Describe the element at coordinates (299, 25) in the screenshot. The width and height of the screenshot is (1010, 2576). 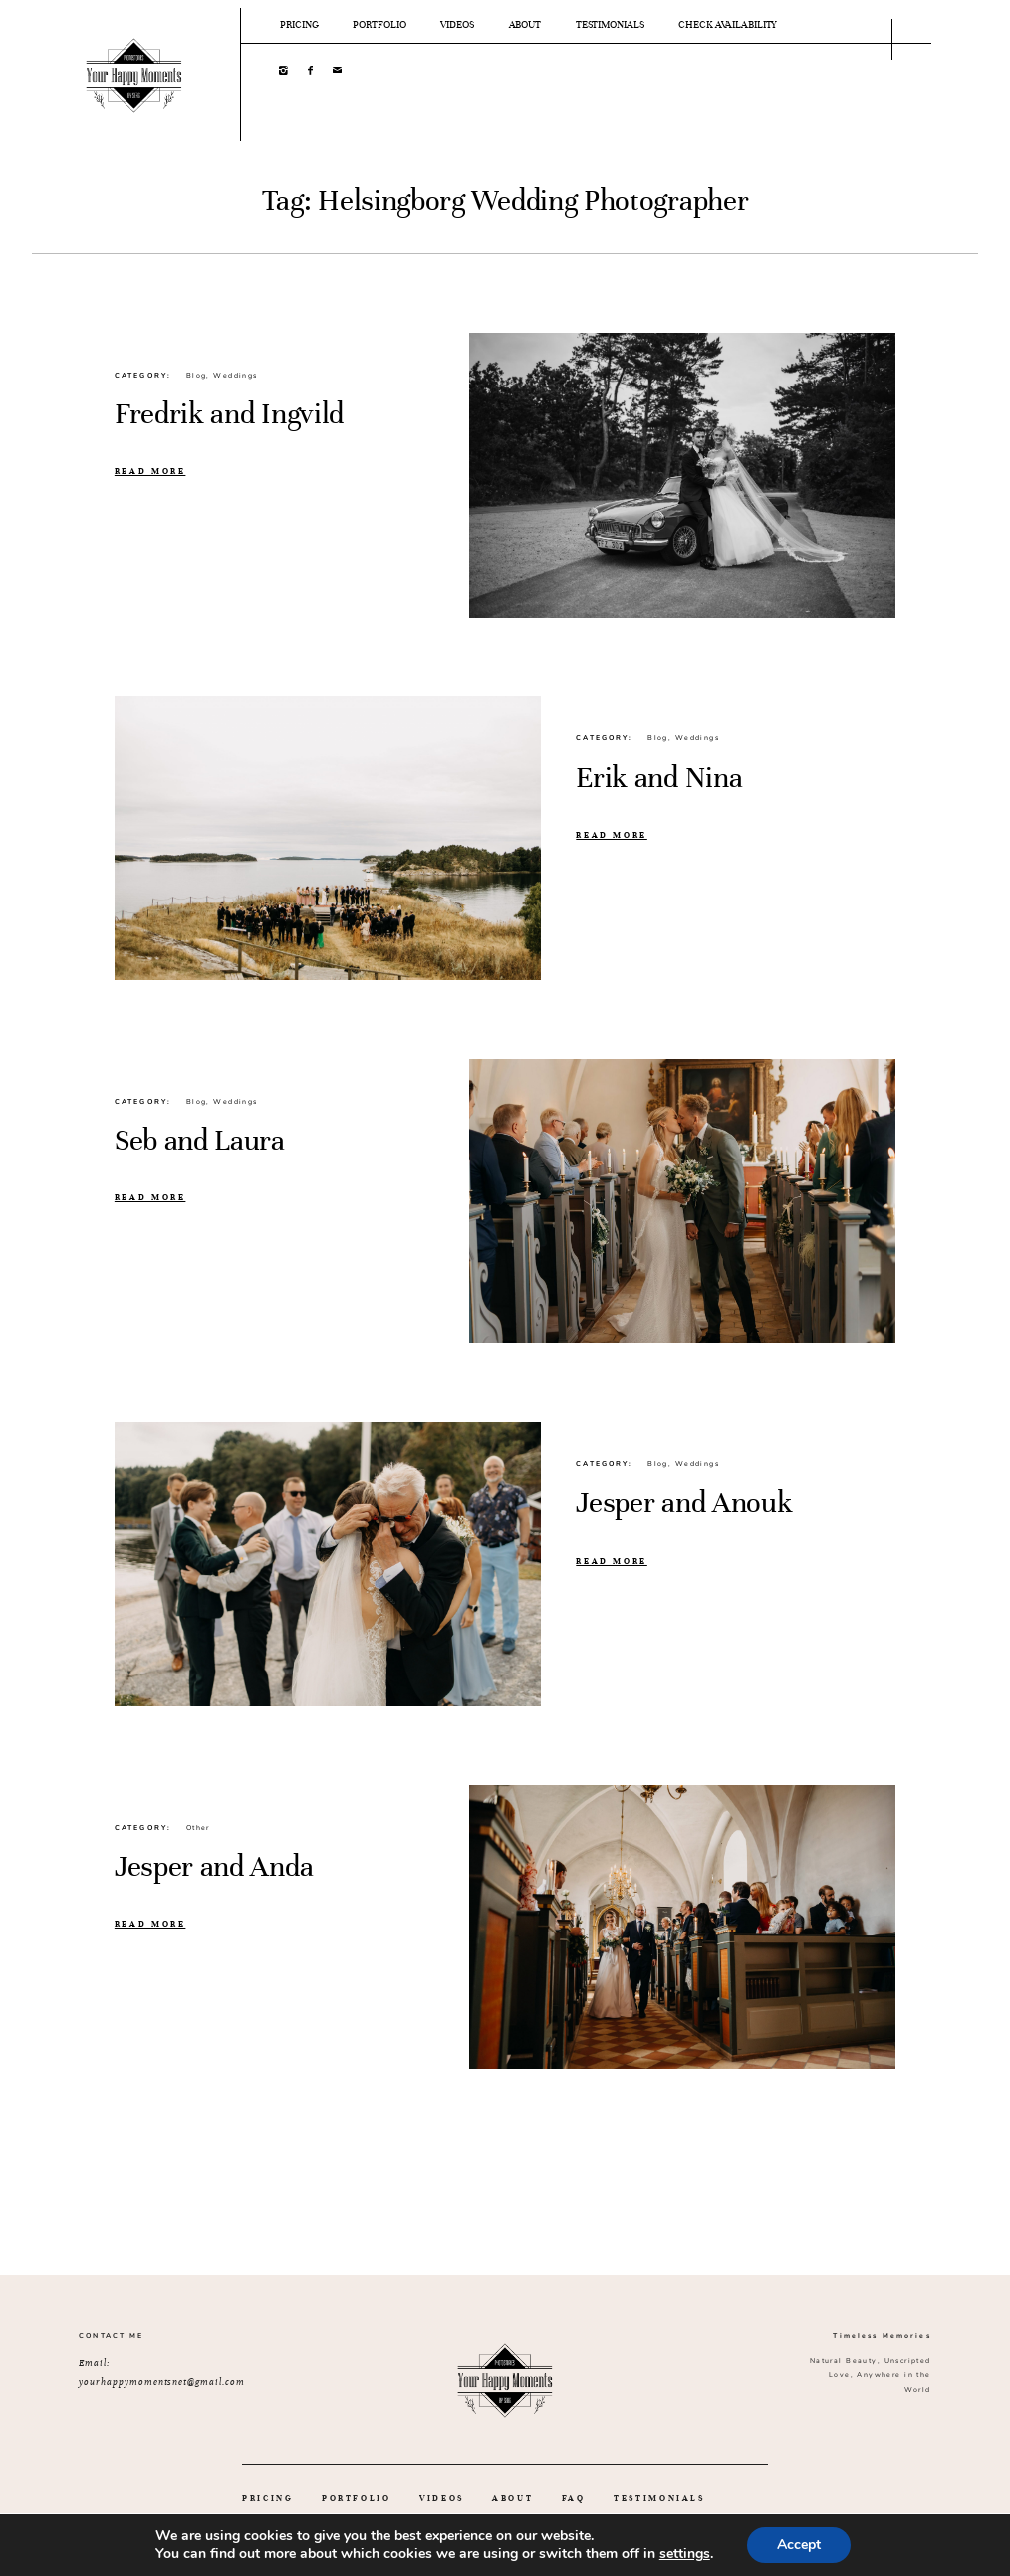
I see `PRICING` at that location.